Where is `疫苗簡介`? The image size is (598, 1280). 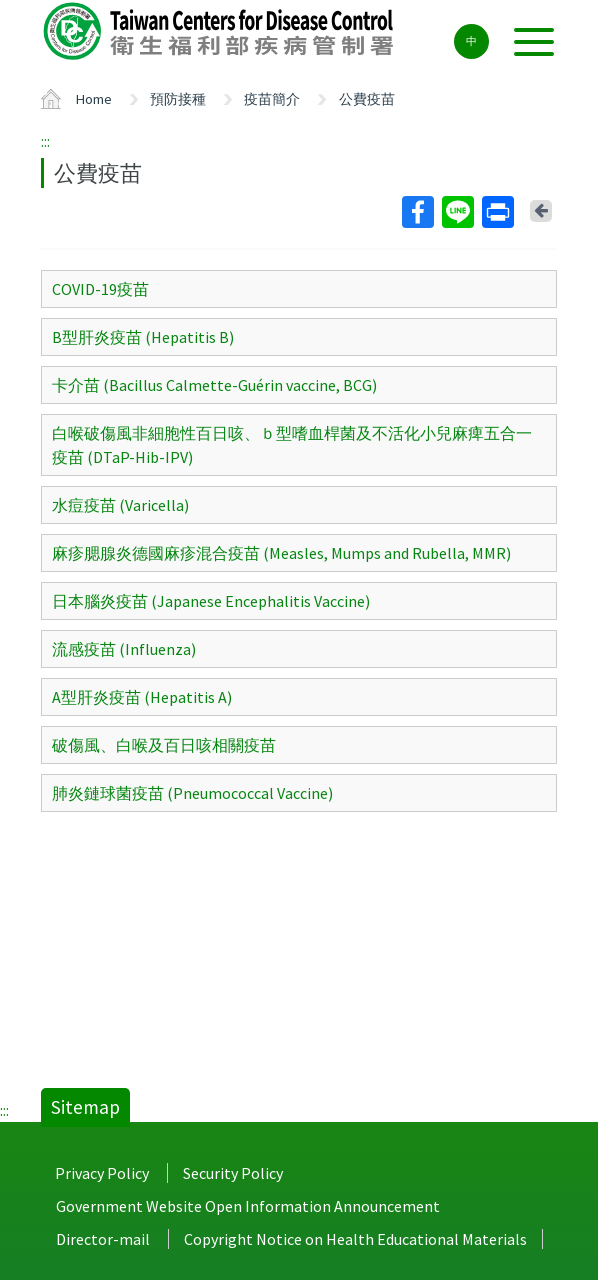 疫苗簡介 is located at coordinates (272, 99).